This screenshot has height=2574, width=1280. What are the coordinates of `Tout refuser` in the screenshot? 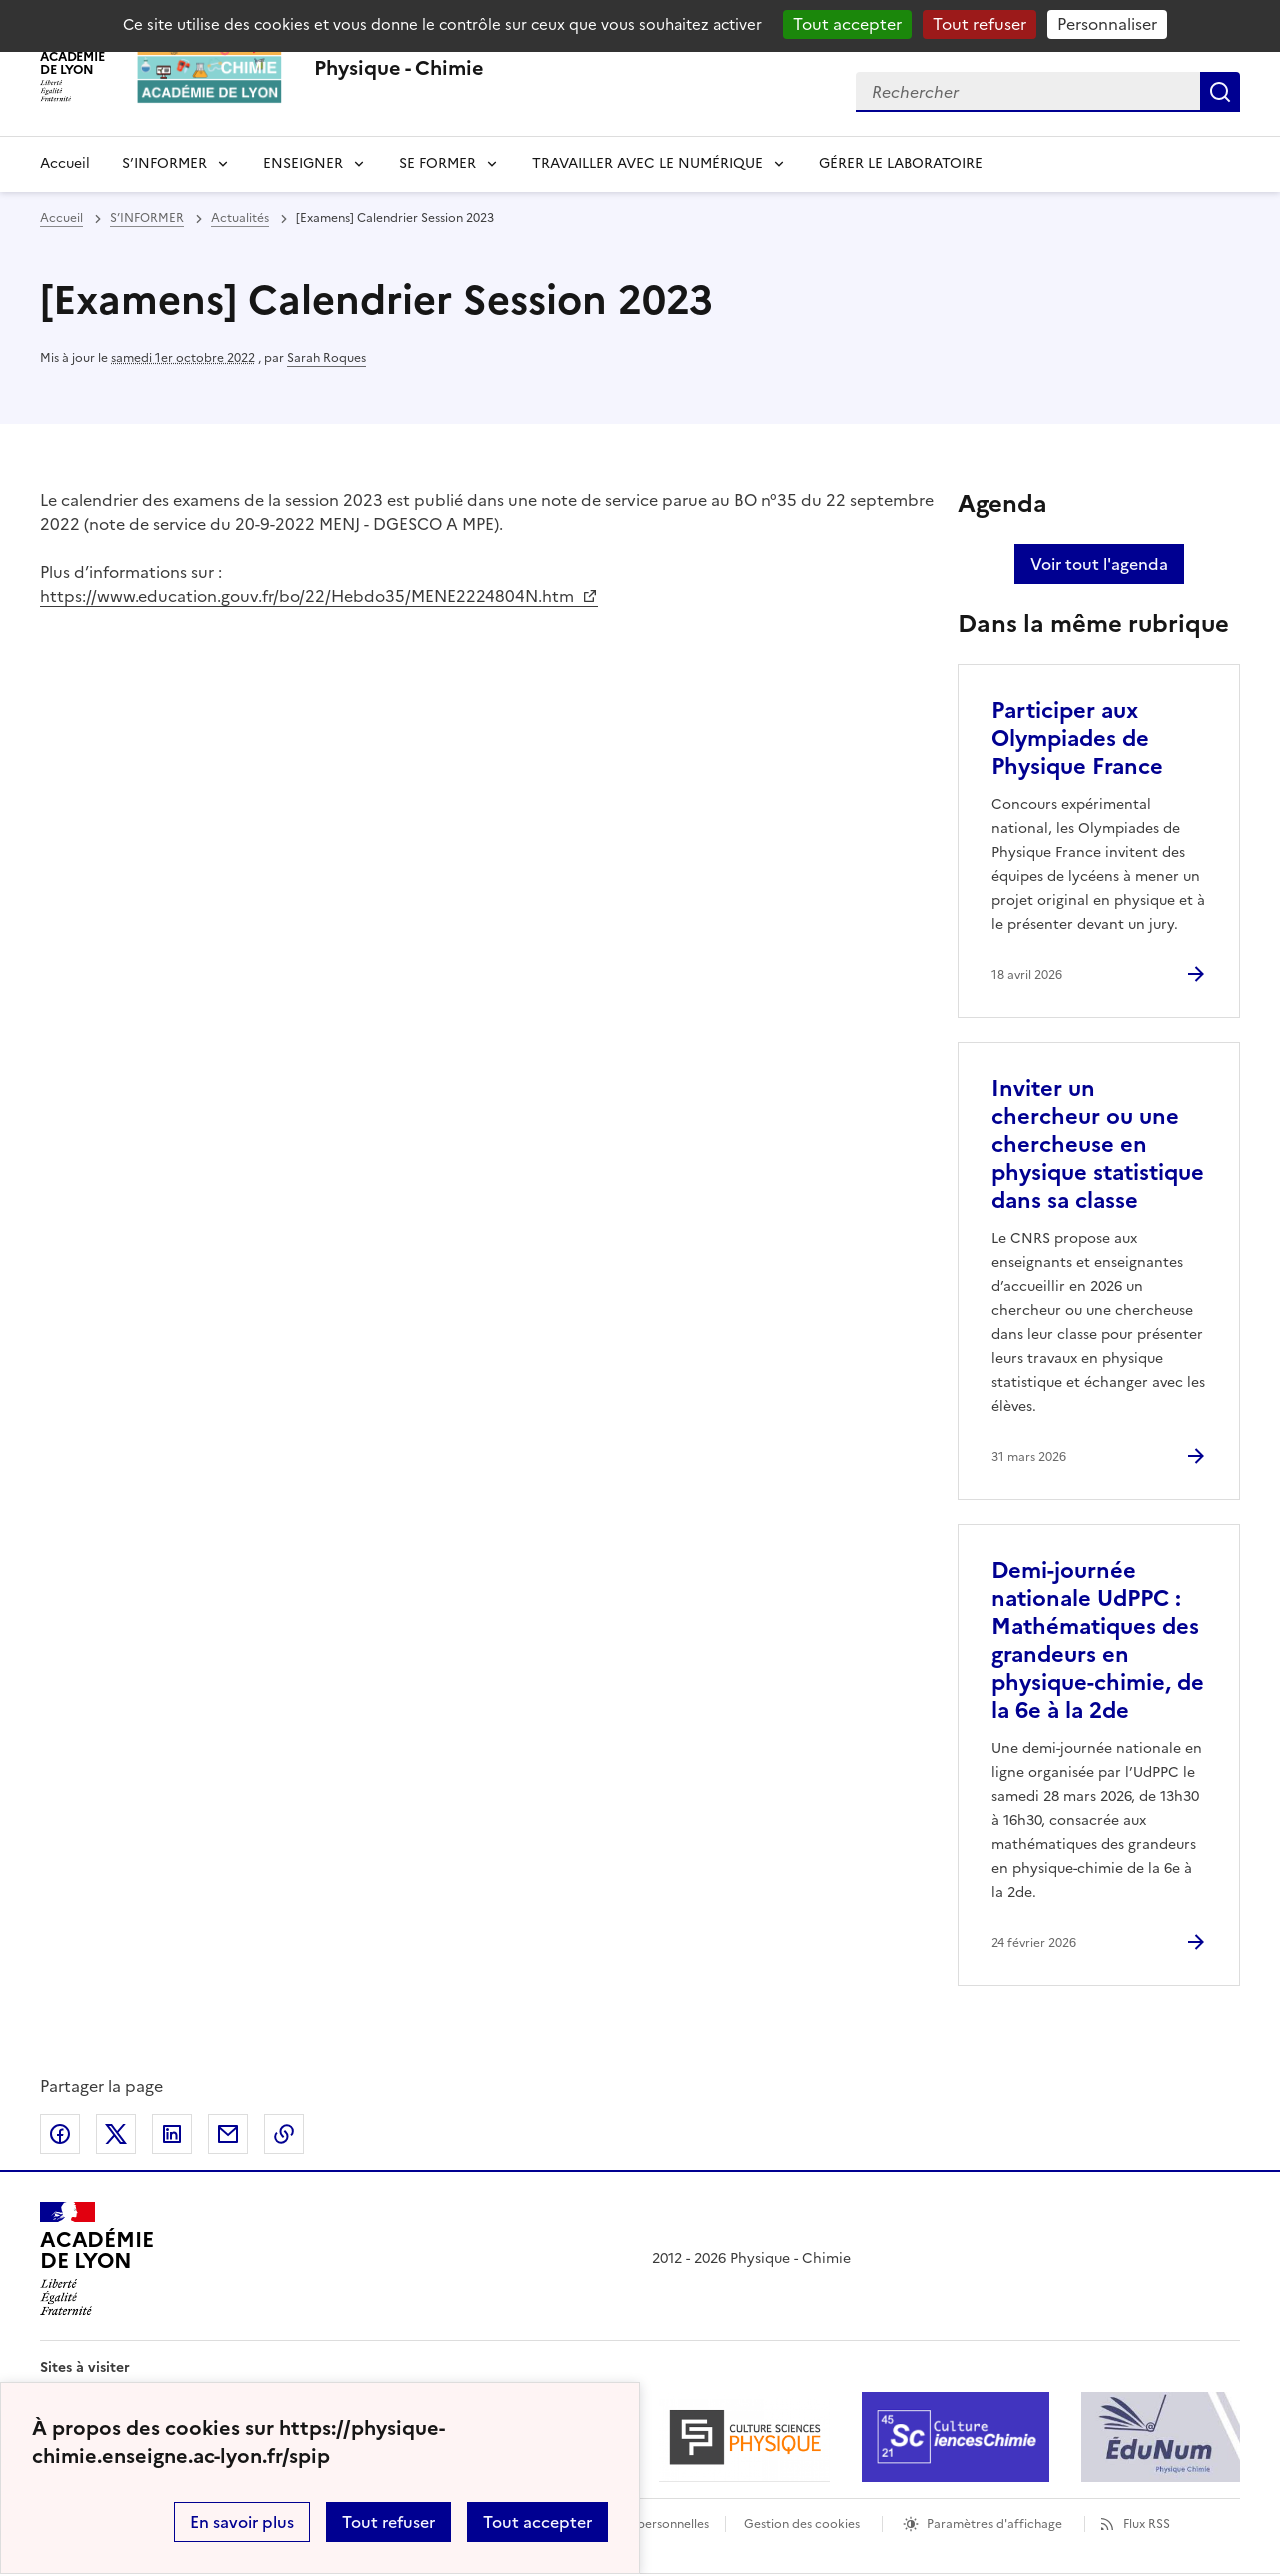 It's located at (388, 2522).